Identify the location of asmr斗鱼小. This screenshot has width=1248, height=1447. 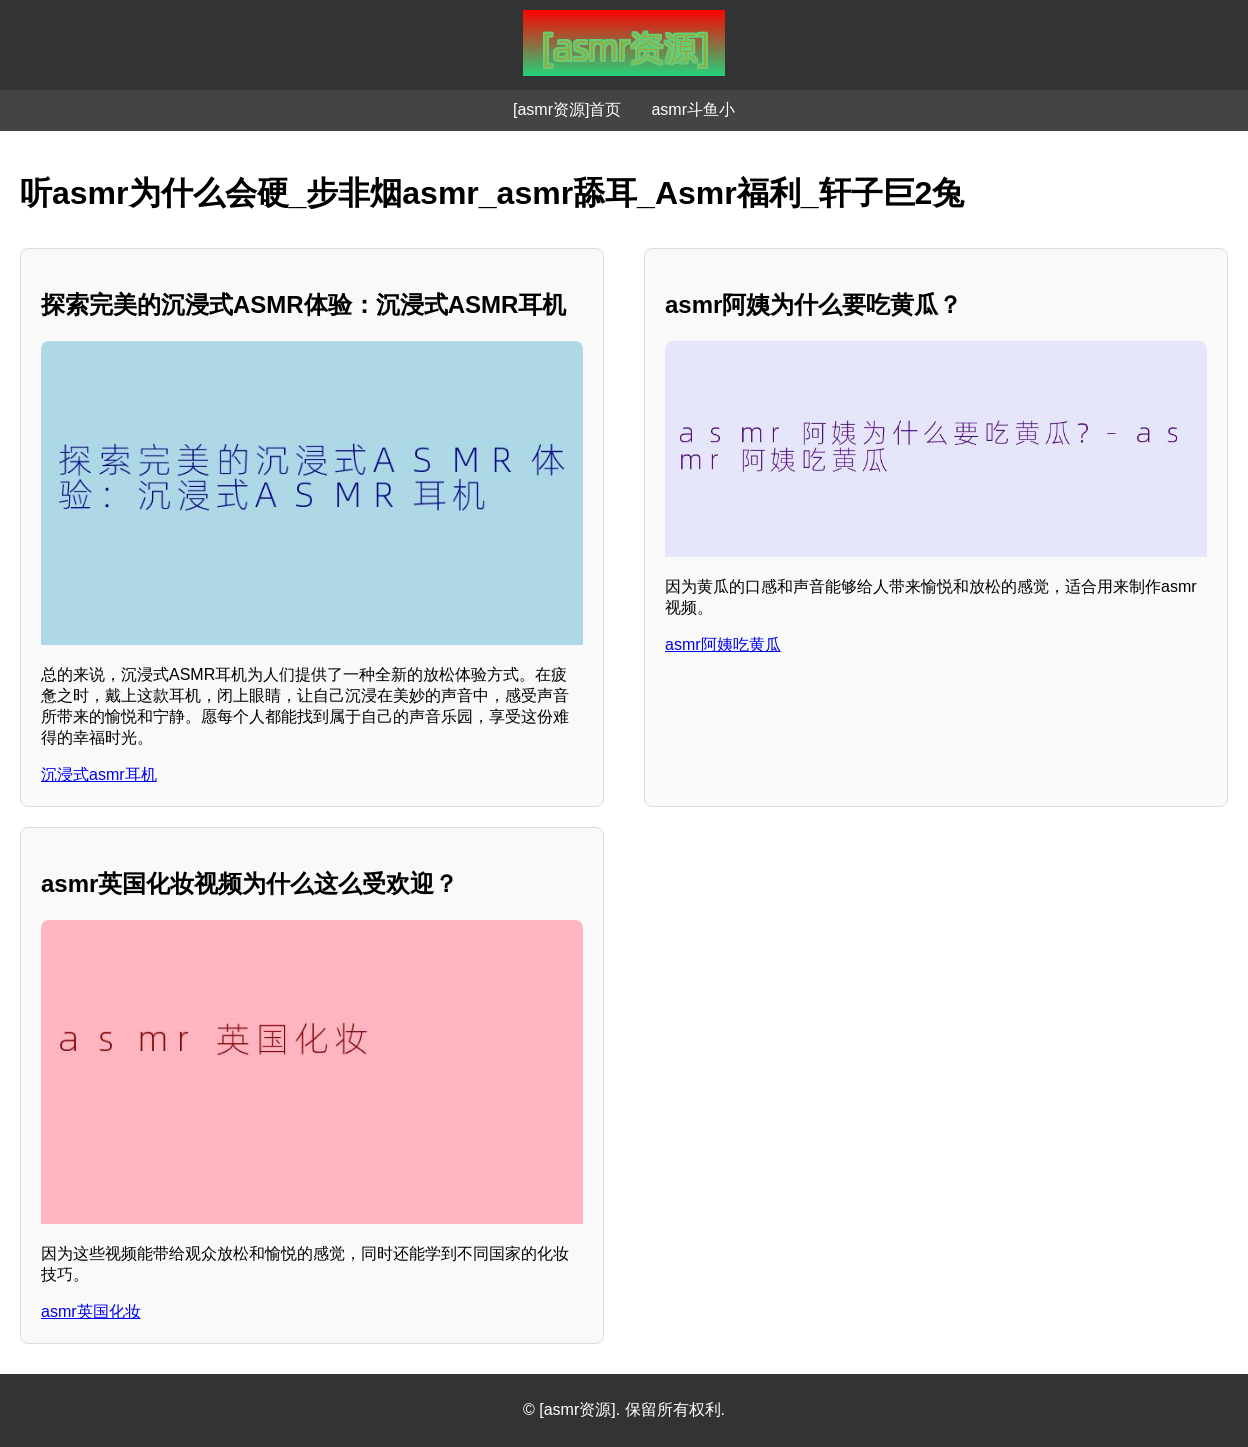
(693, 109).